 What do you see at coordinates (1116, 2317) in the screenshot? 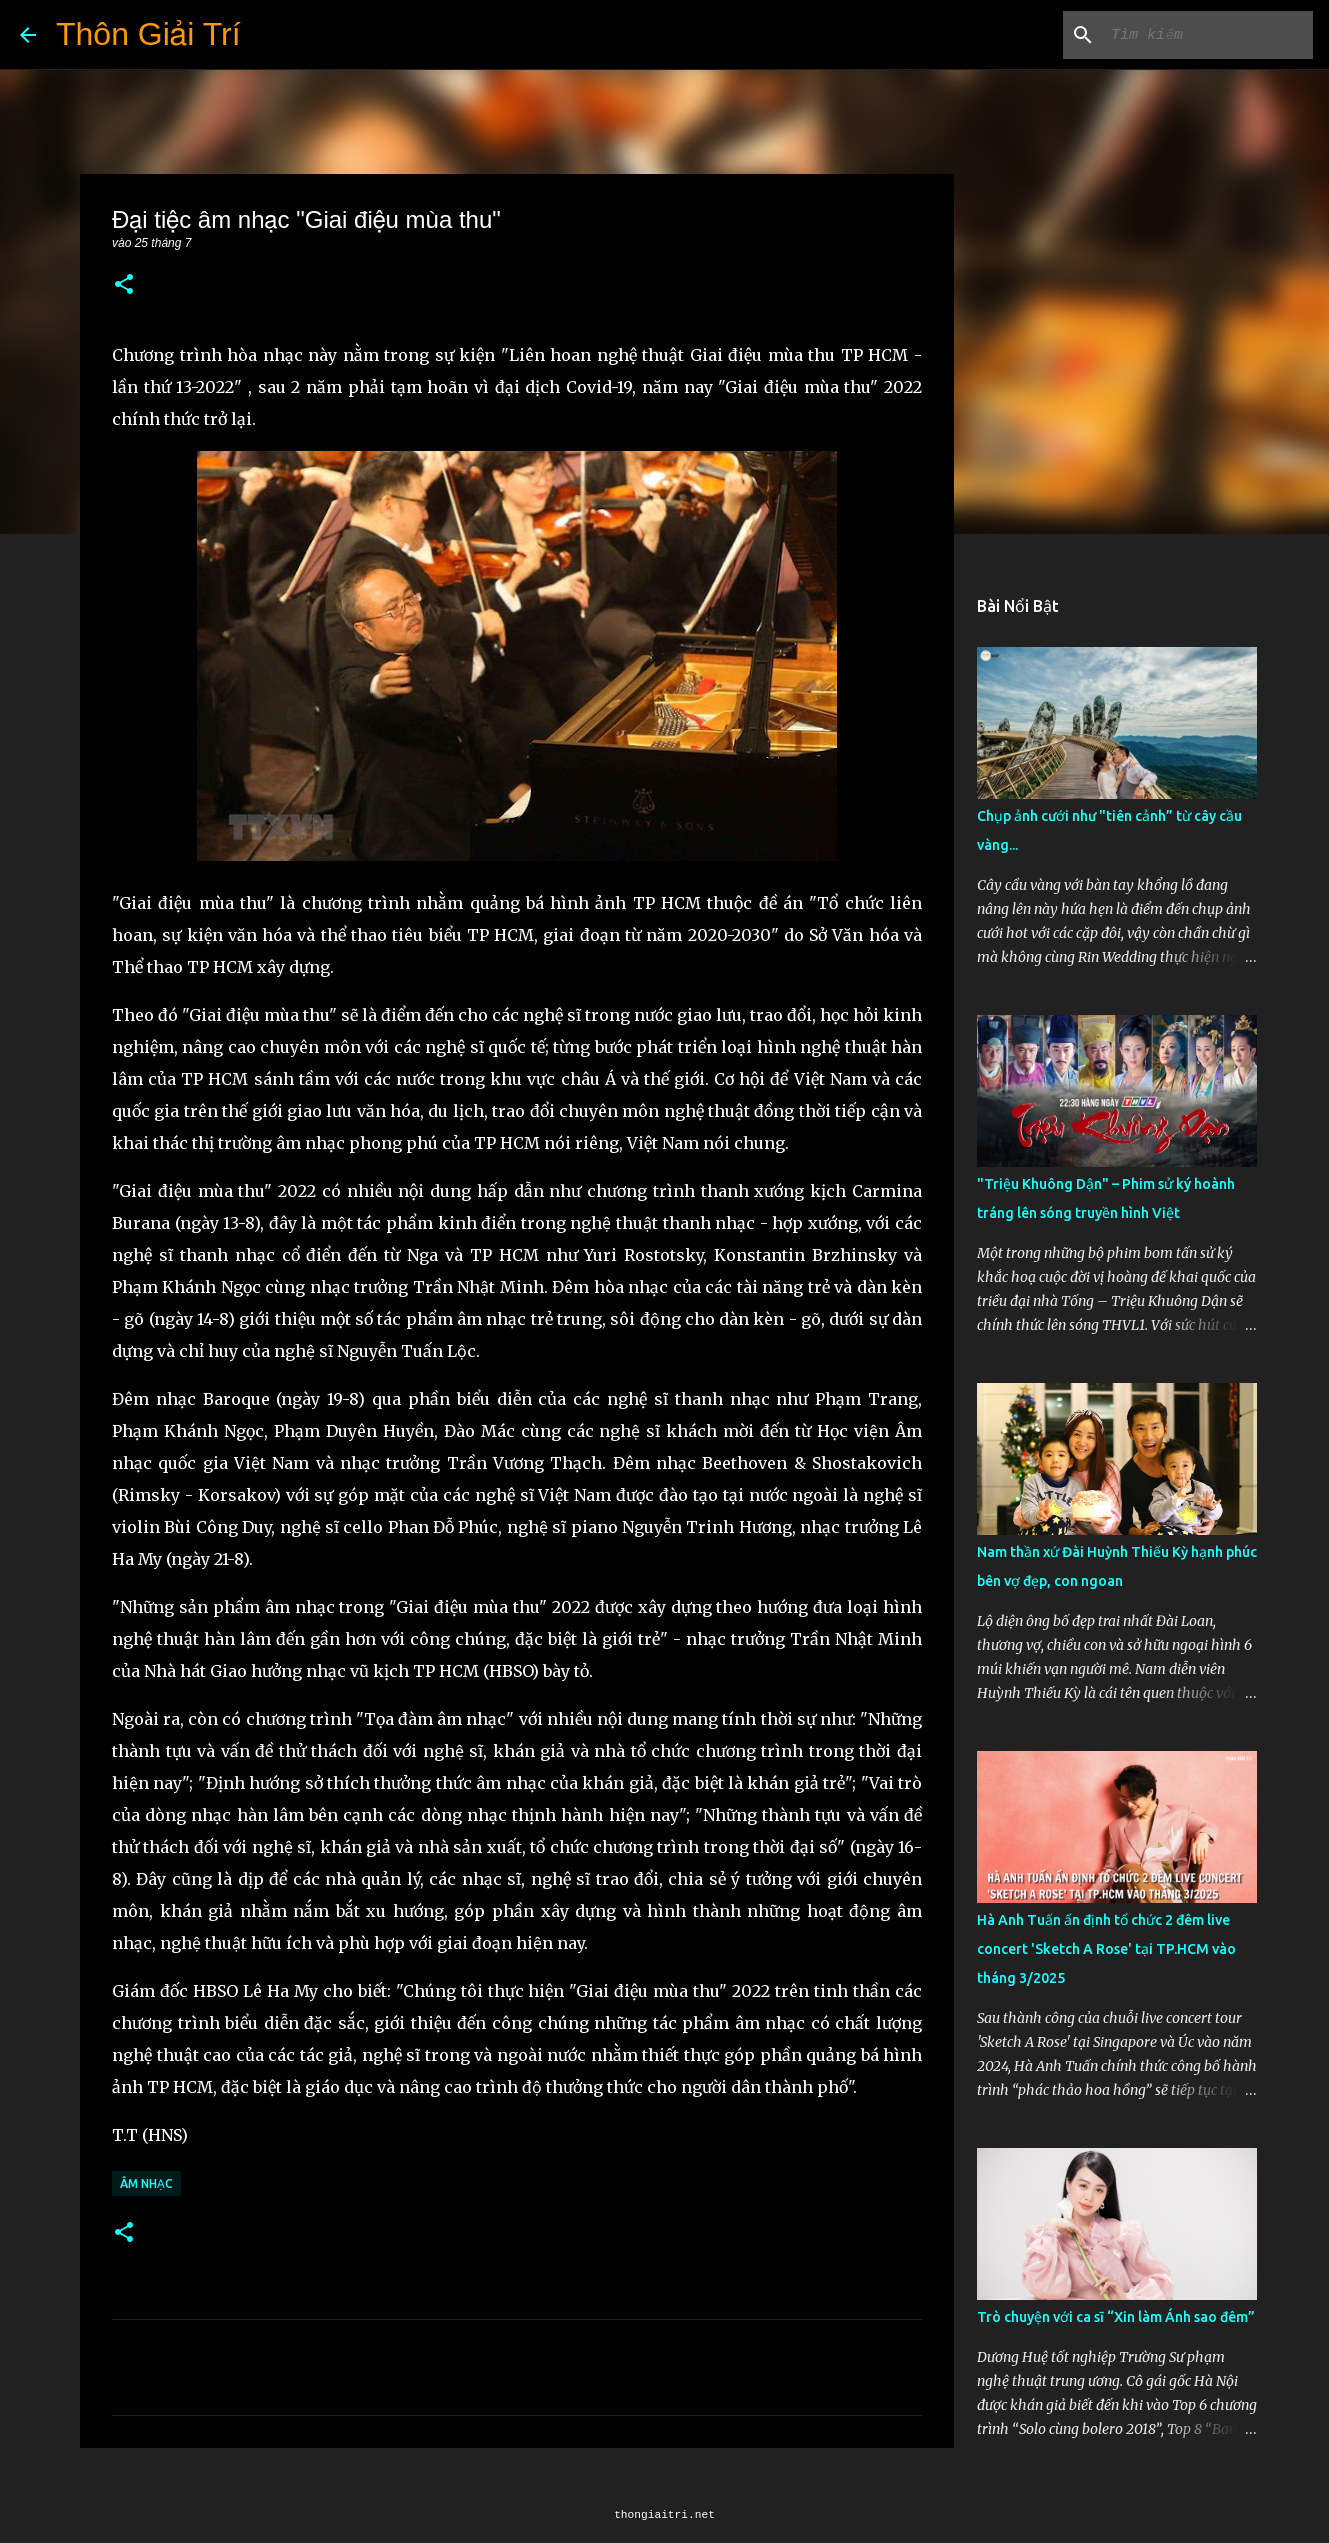
I see `Trò chuyện với ca sĩ “Xin làm Ánh sao đêm”` at bounding box center [1116, 2317].